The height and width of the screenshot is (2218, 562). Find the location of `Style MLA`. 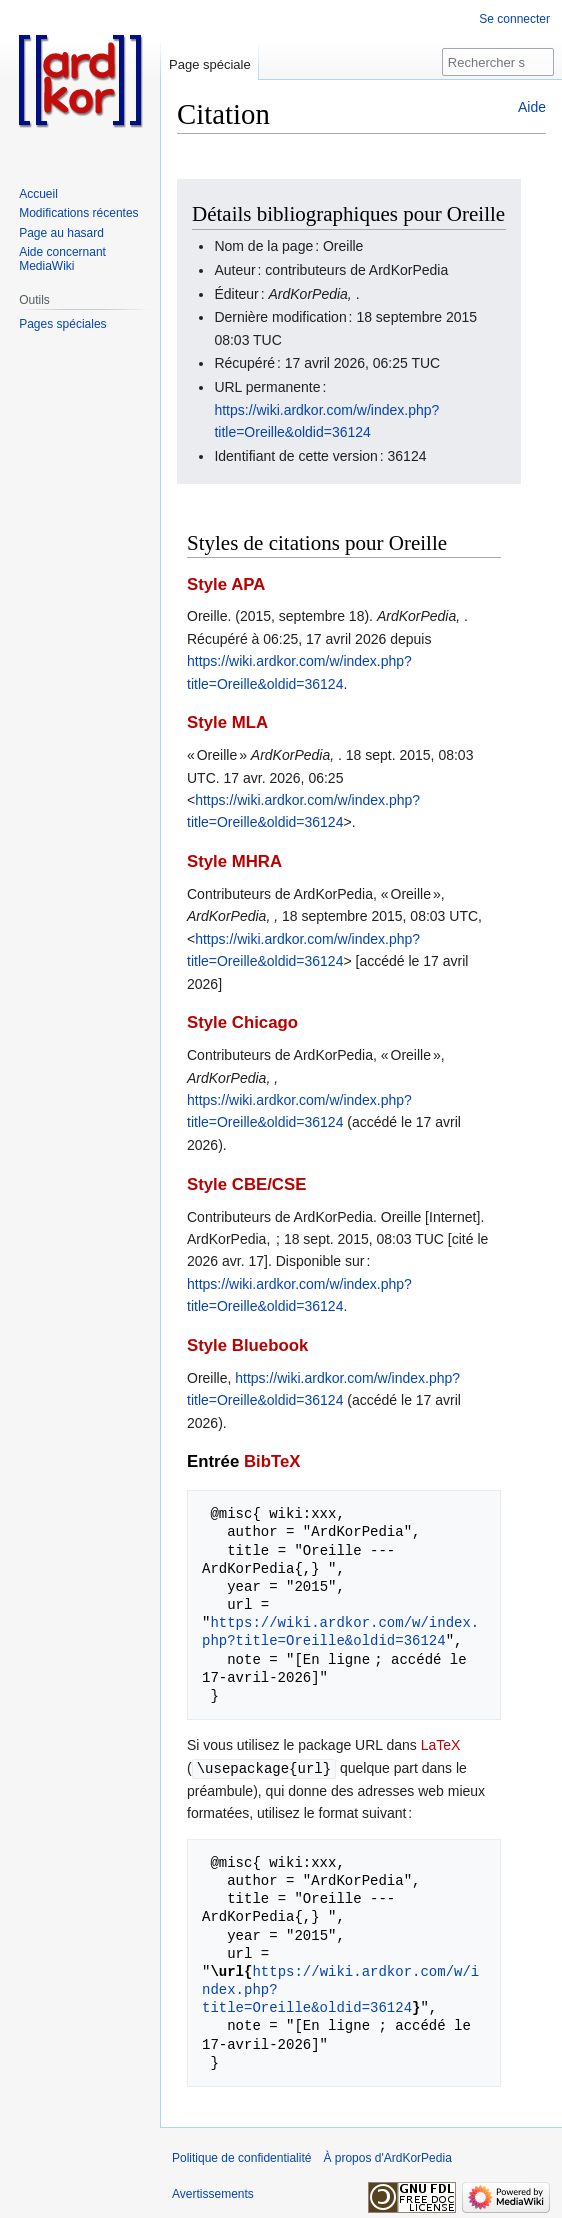

Style MLA is located at coordinates (227, 722).